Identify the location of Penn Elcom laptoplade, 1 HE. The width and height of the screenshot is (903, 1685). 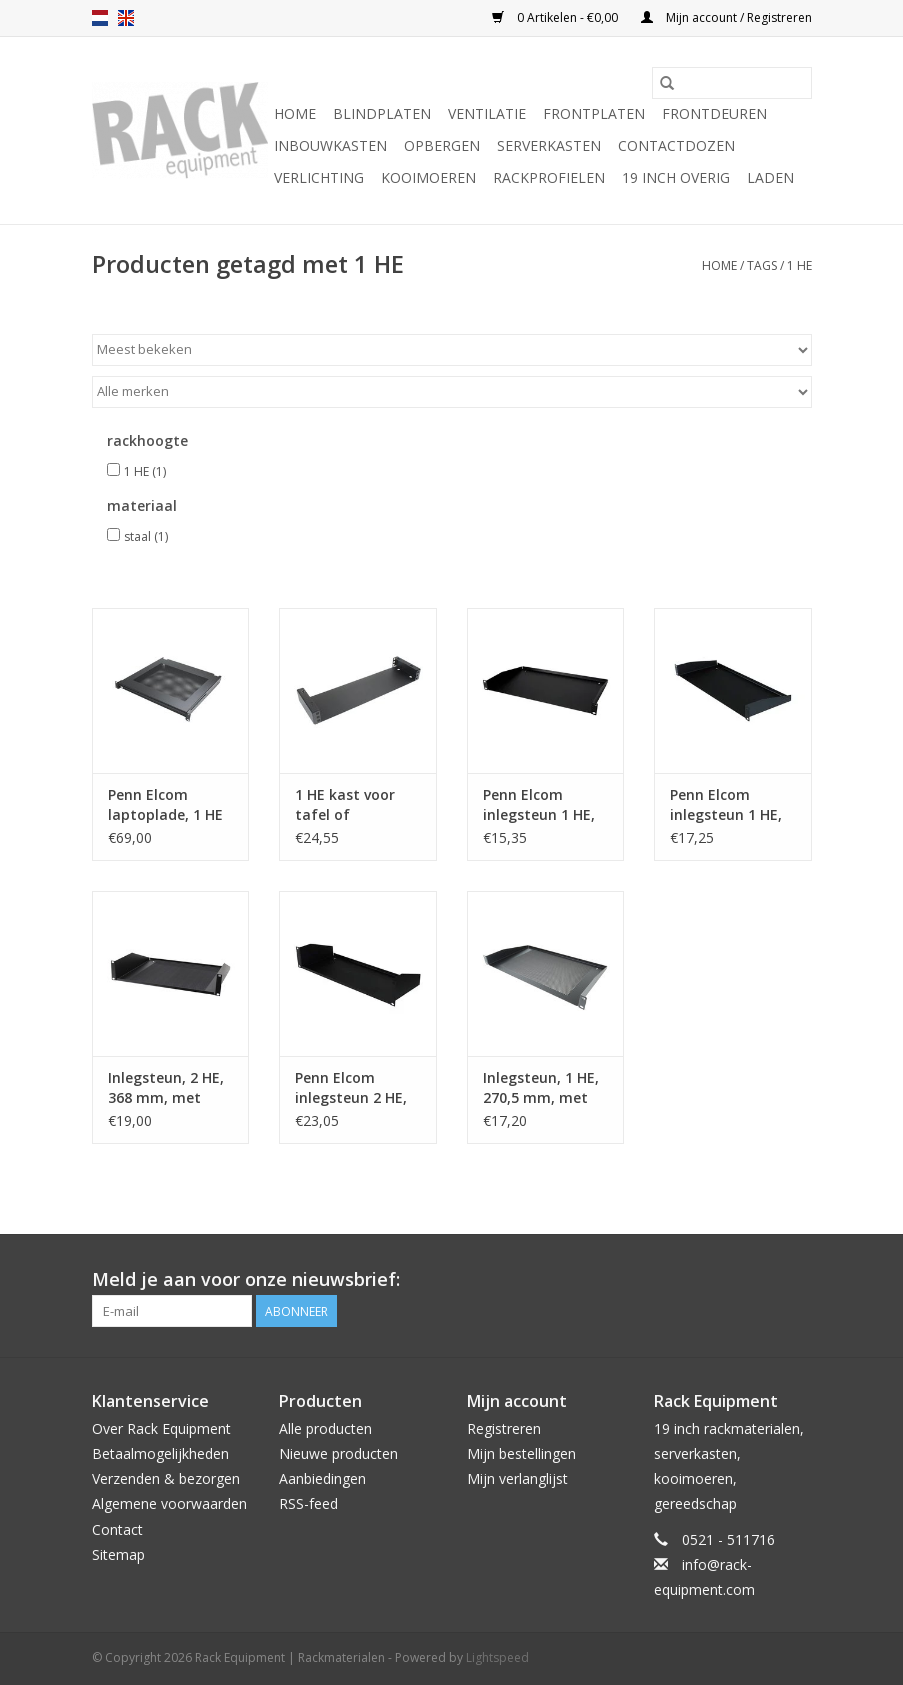
(165, 804).